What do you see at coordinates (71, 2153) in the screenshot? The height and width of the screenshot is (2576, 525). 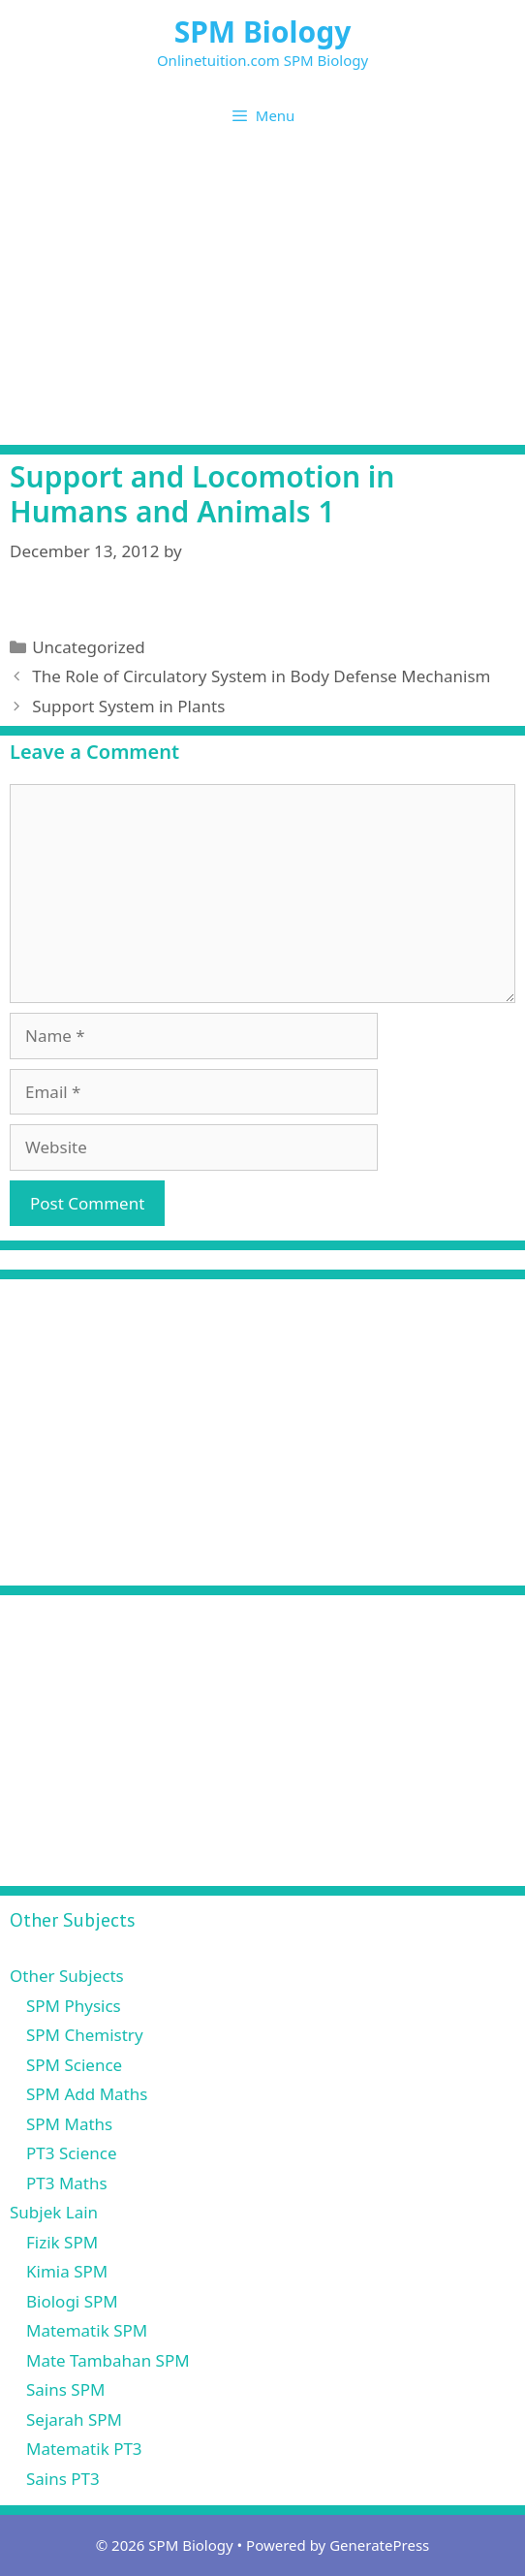 I see `PT3 Science` at bounding box center [71, 2153].